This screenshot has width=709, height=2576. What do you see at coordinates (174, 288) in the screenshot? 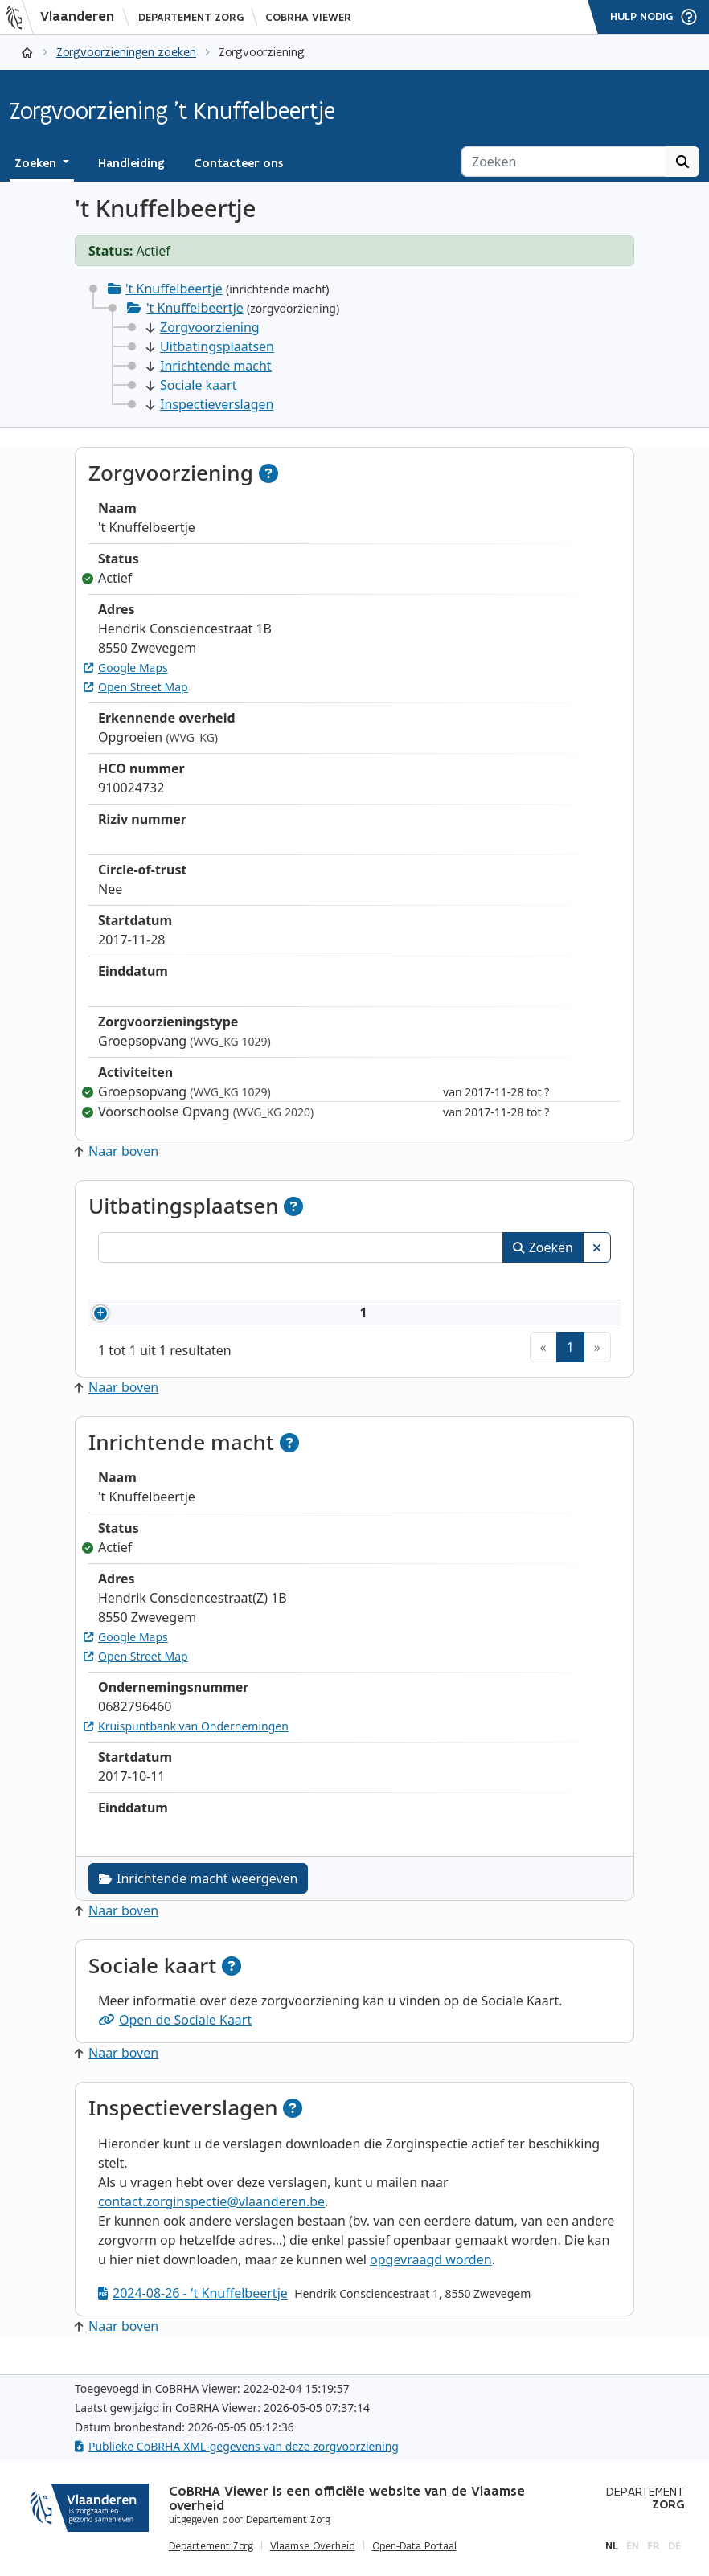
I see `'t Knuffelbeertje` at bounding box center [174, 288].